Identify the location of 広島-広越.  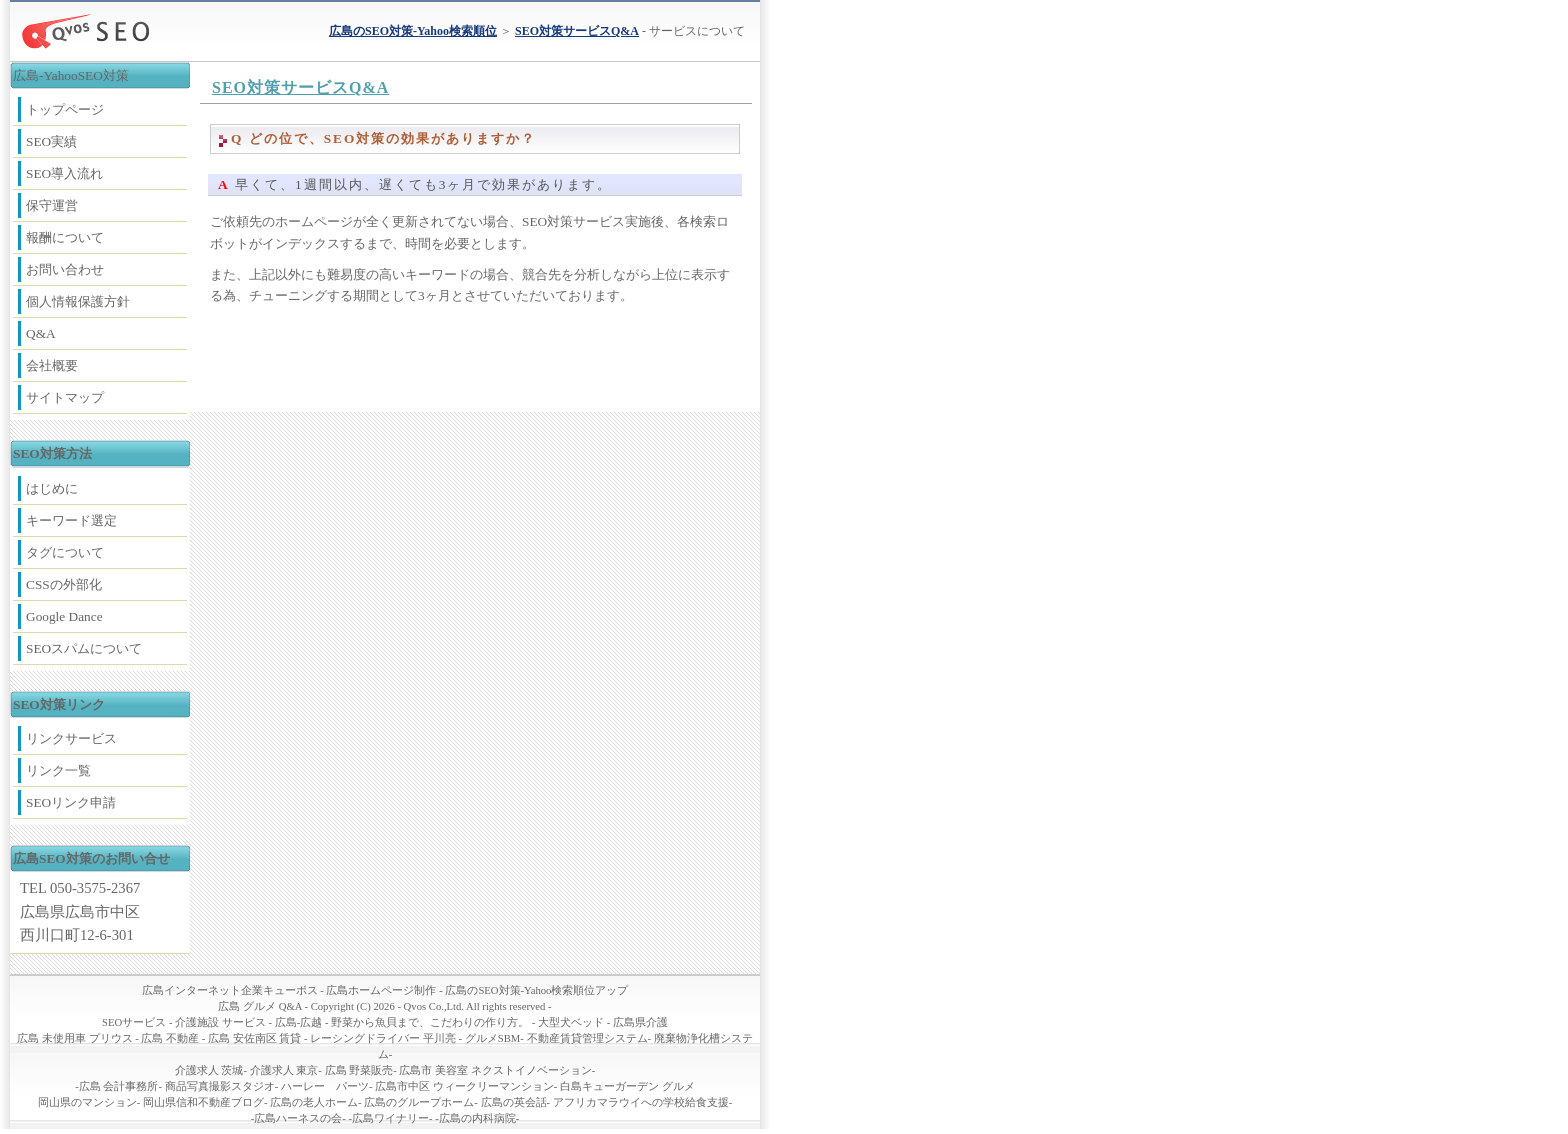
(299, 1022).